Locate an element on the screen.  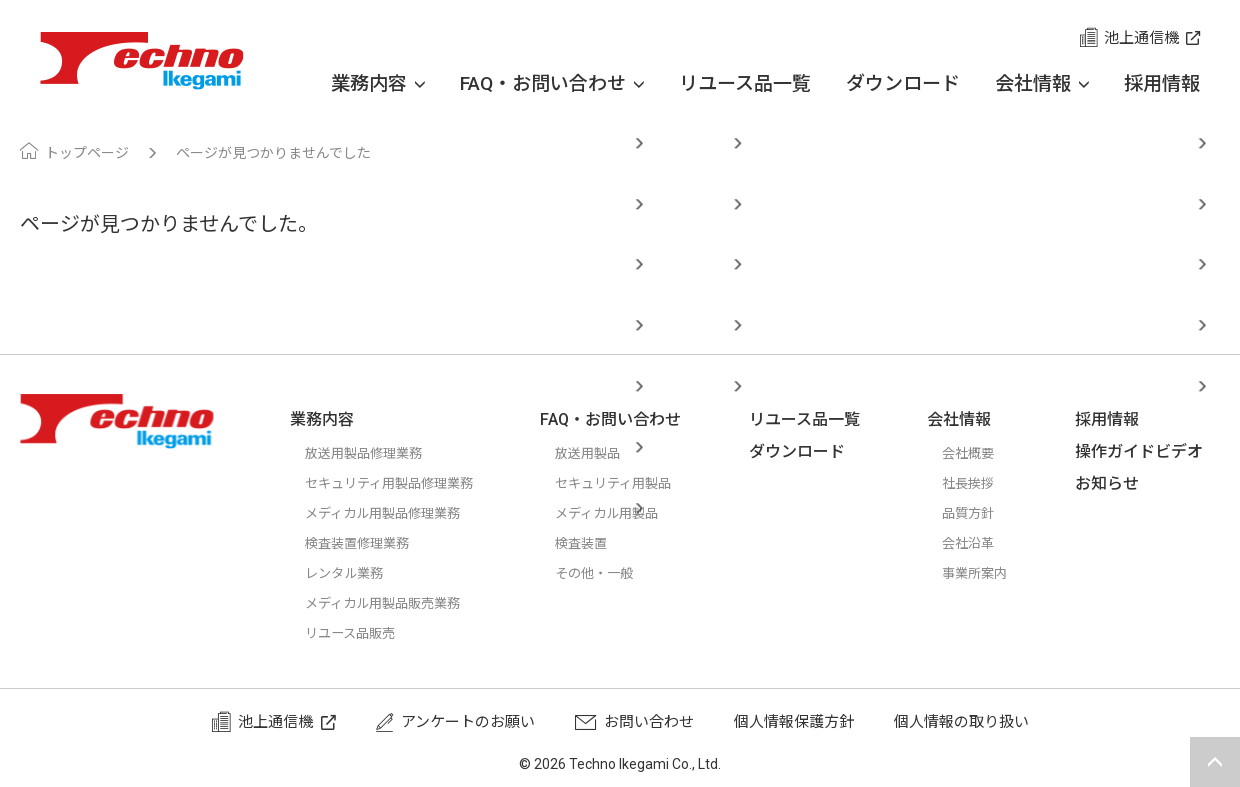
その他・一般 is located at coordinates (618, 573).